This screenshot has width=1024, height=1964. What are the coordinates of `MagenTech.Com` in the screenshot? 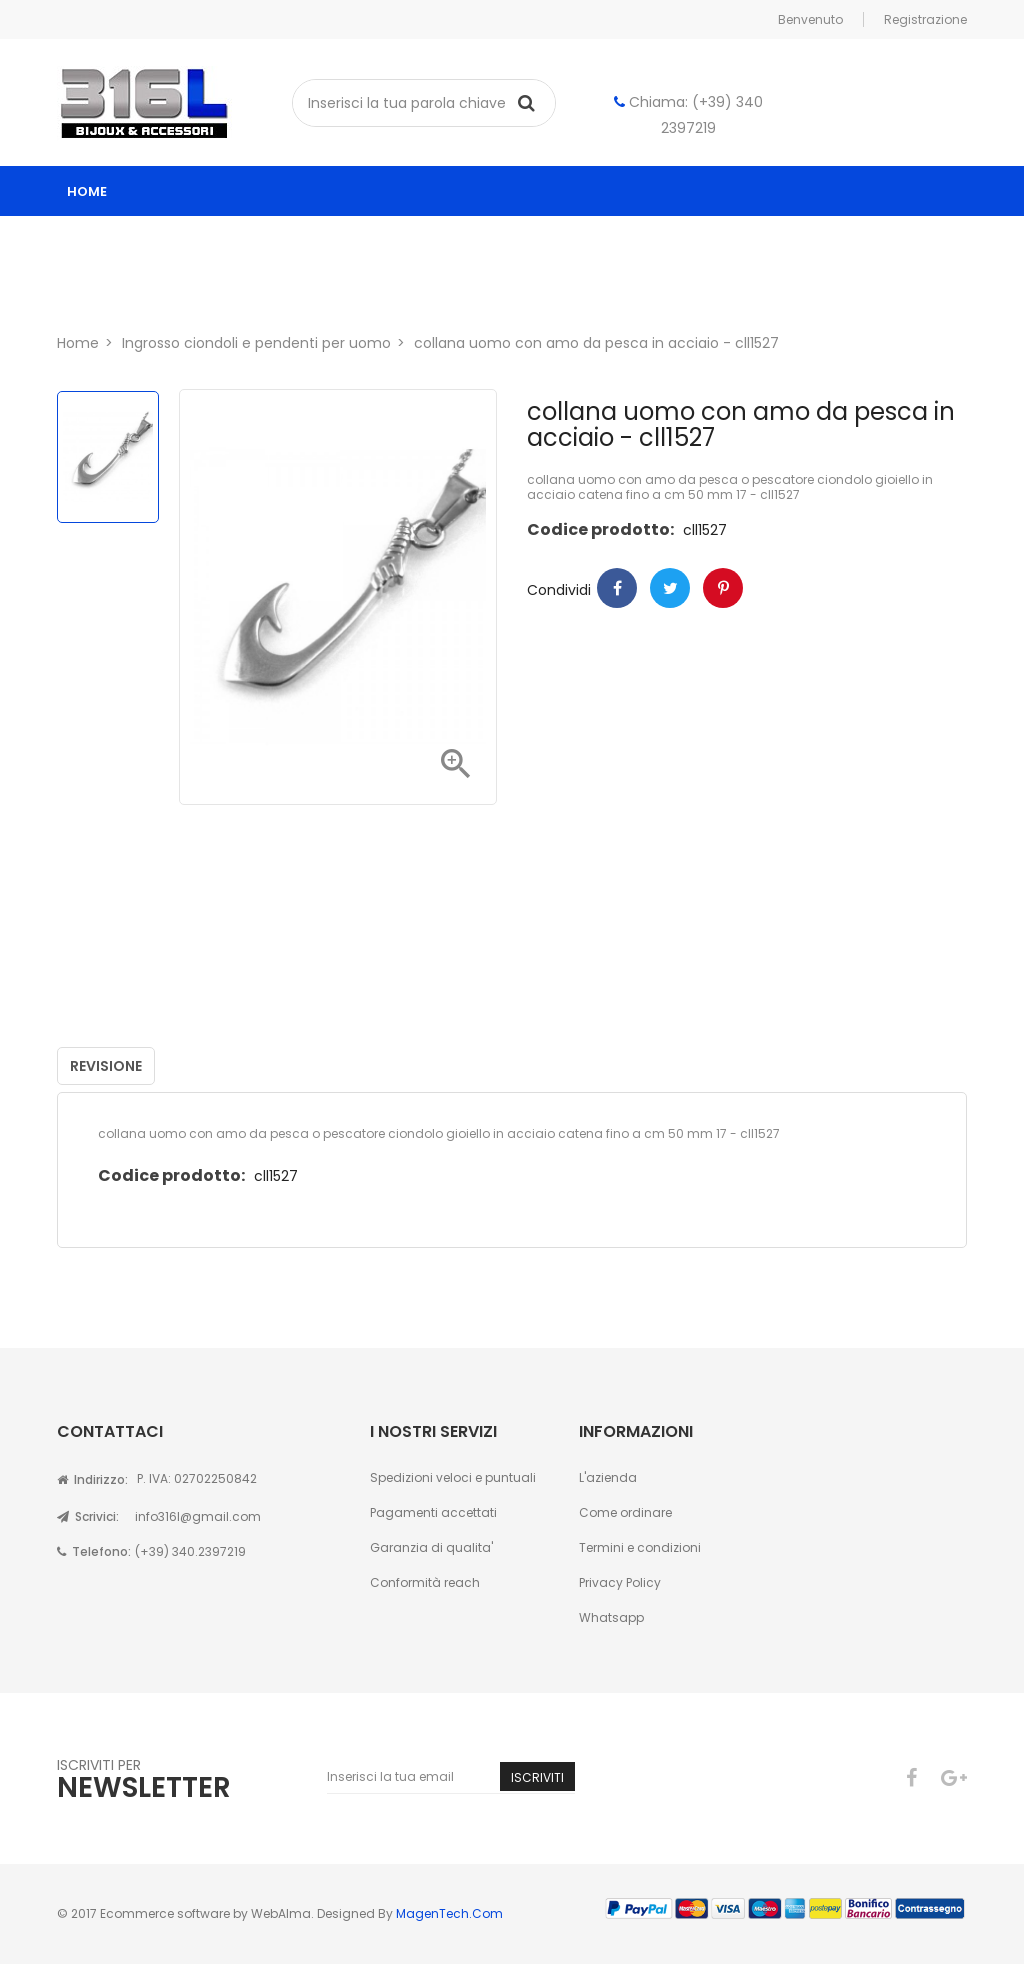 It's located at (449, 1913).